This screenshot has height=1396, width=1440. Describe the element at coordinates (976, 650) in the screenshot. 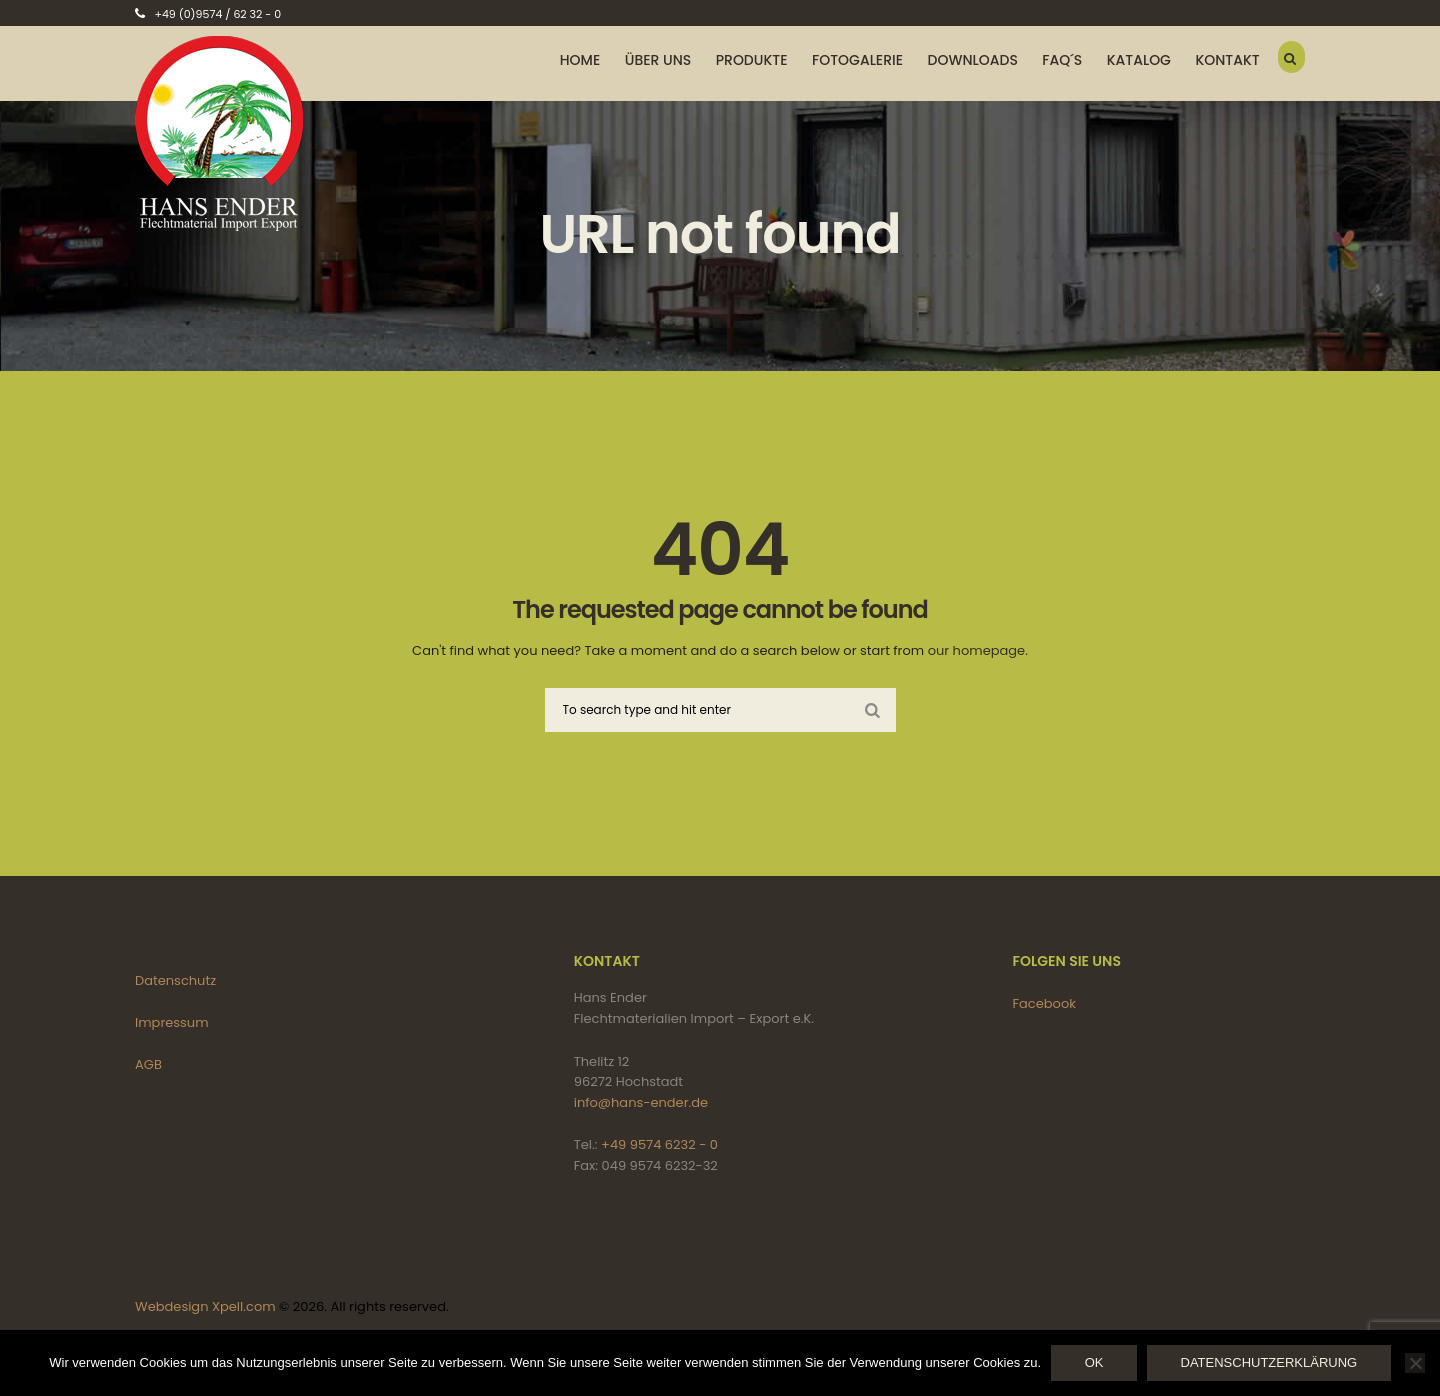

I see `our homepage` at that location.